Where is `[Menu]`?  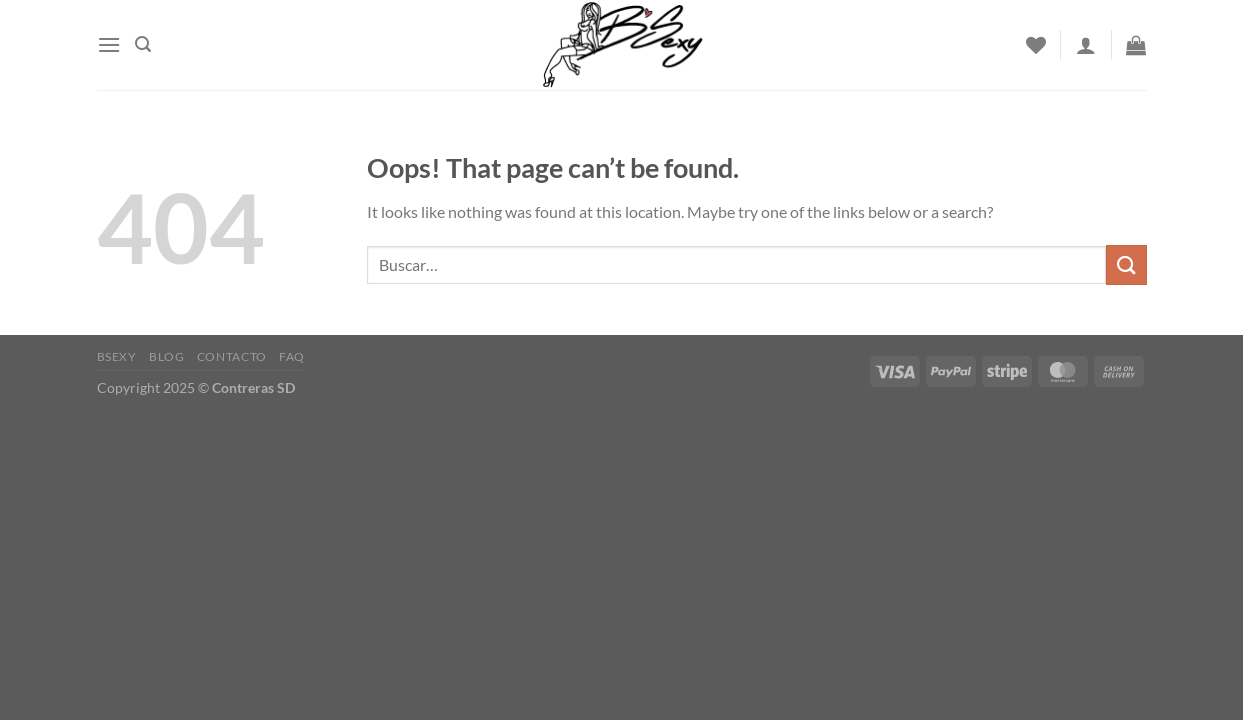
[Menu] is located at coordinates (109, 44).